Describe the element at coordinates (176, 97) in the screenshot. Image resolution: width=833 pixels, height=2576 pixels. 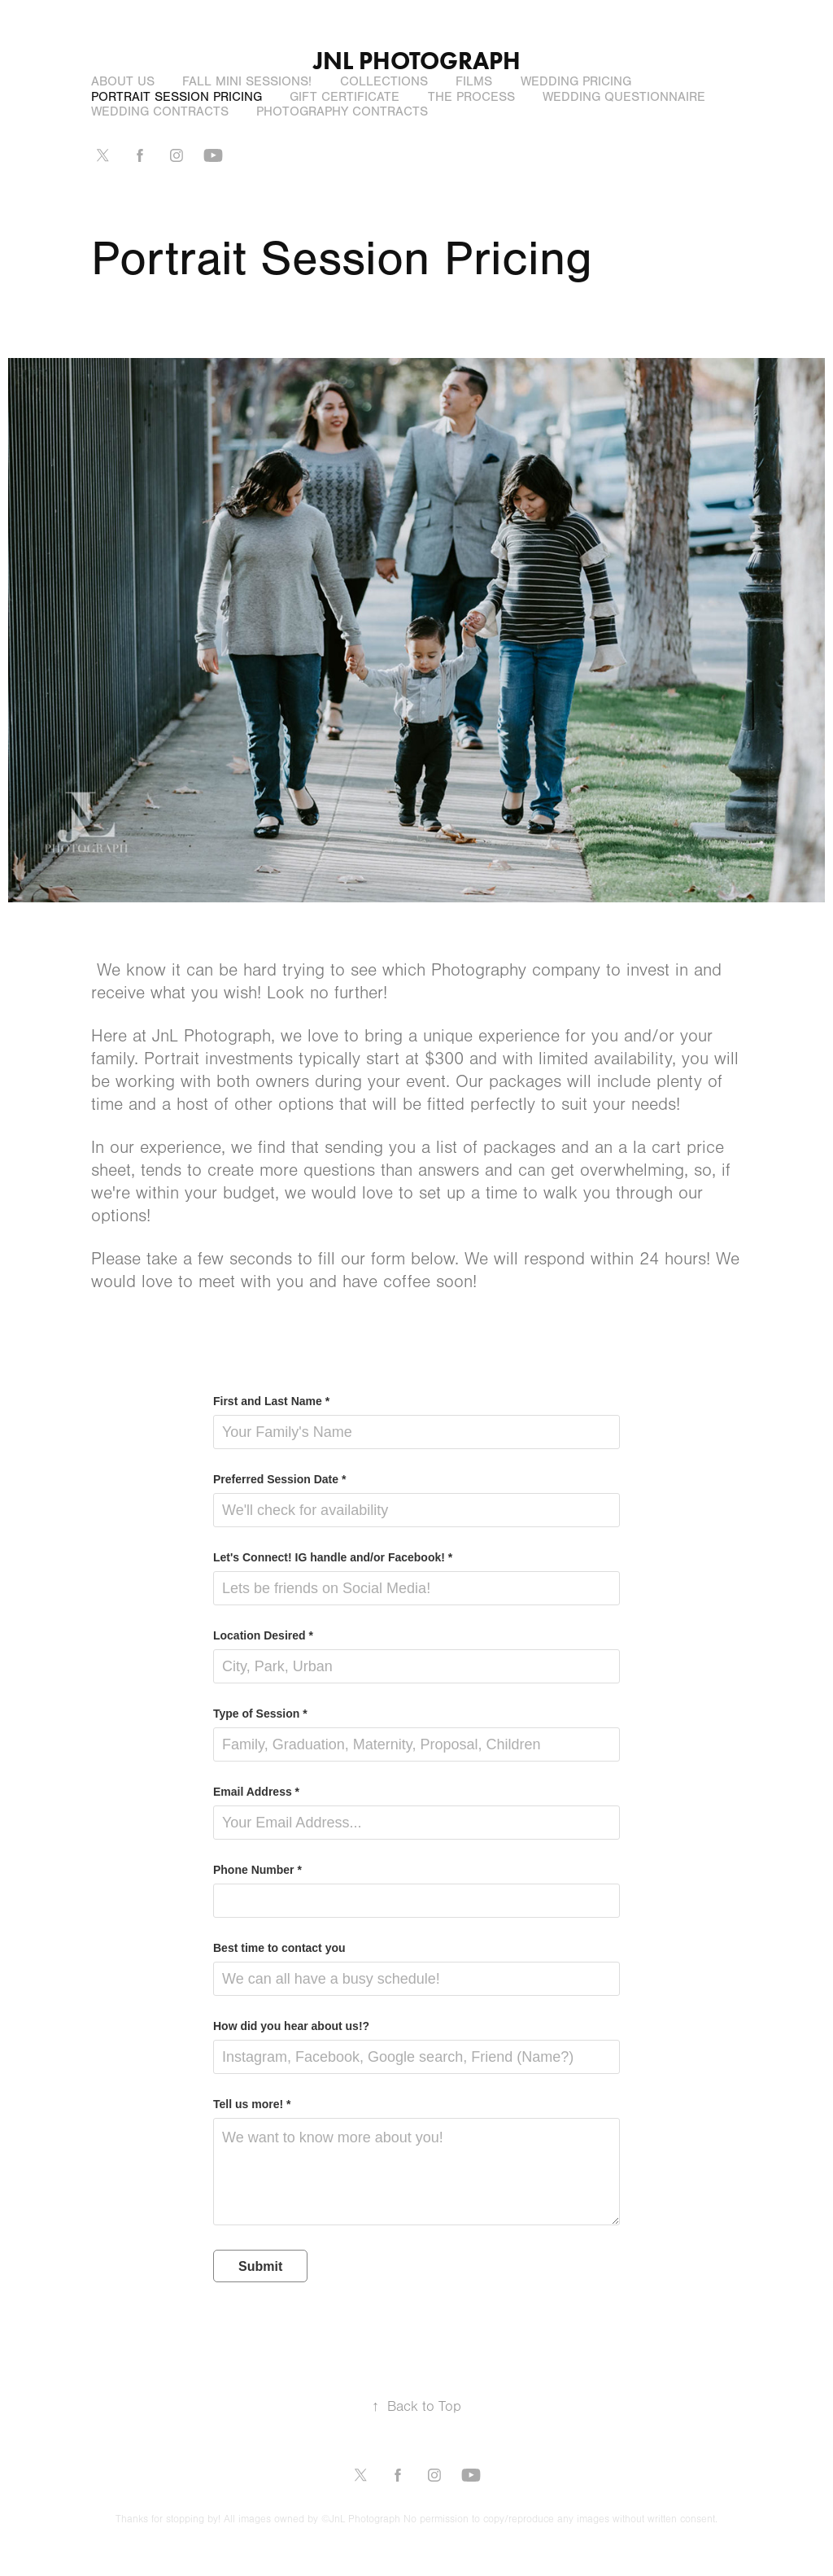
I see `Portrait Session Pricing` at that location.